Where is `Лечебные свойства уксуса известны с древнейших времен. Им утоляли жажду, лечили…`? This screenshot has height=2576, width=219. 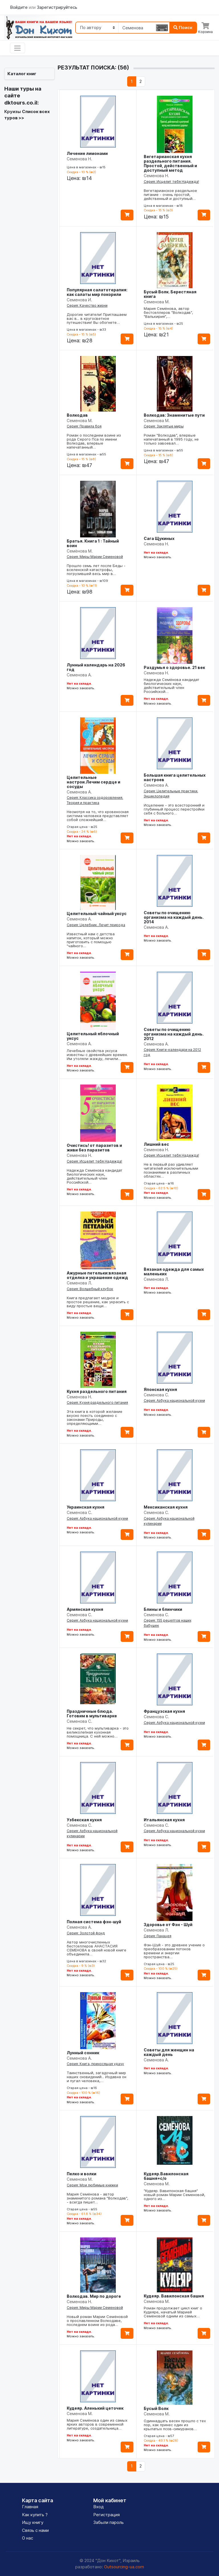 Лечебные свойства уксуса известны с древнейших времен. Им утоляли жажду, лечили… is located at coordinates (97, 1055).